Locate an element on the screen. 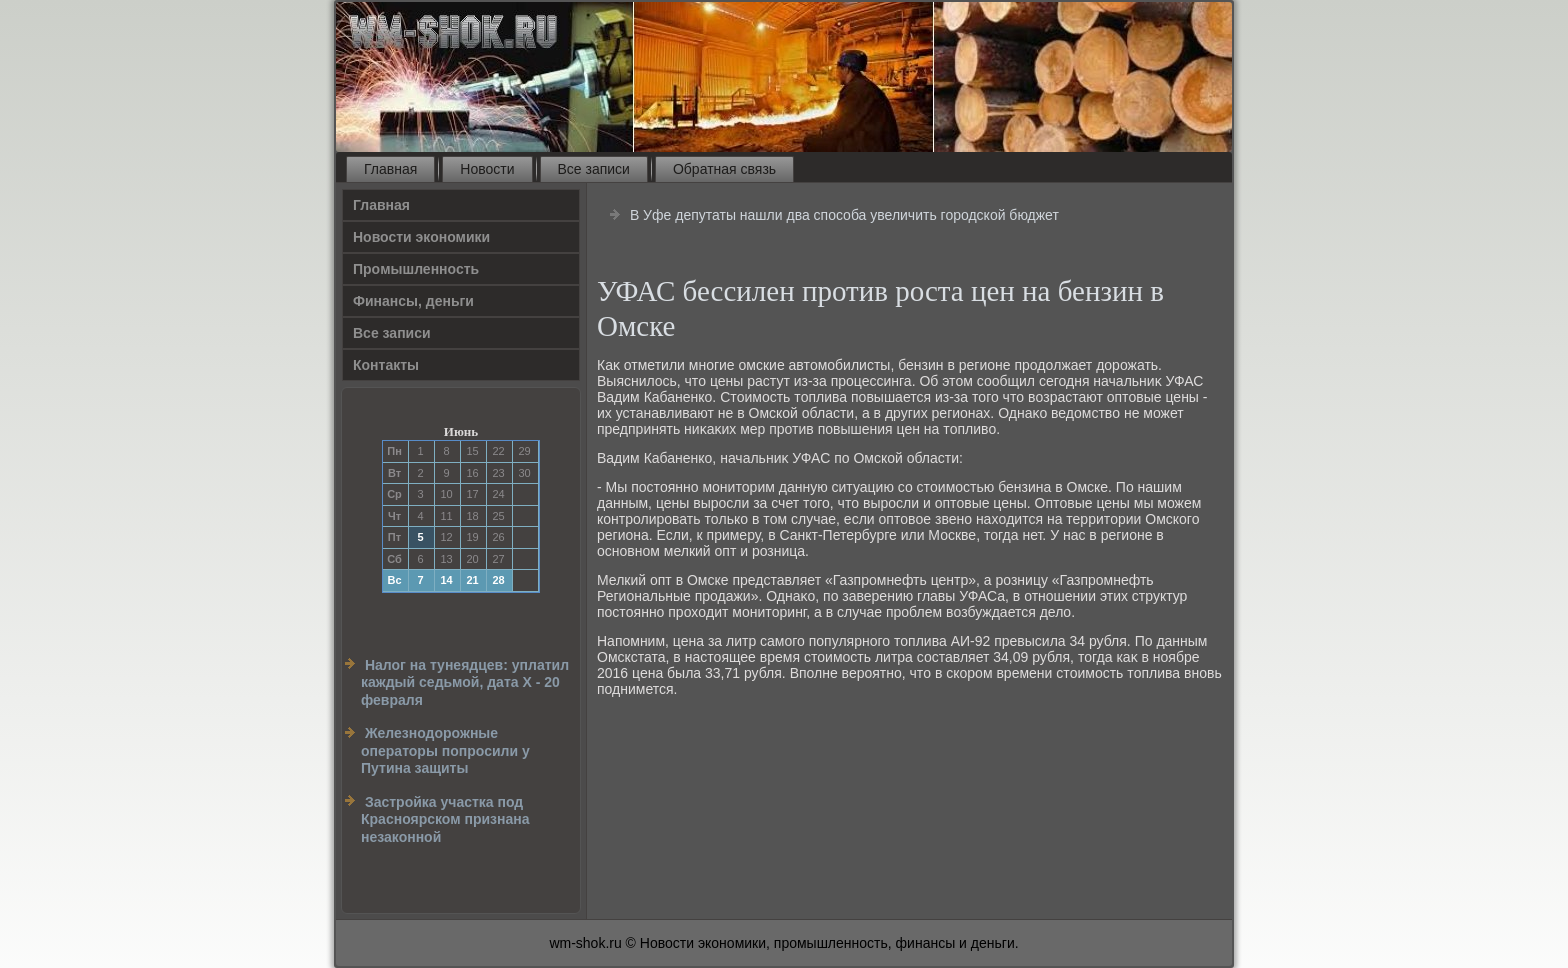 This screenshot has width=1568, height=968. Обратная связь is located at coordinates (724, 169).